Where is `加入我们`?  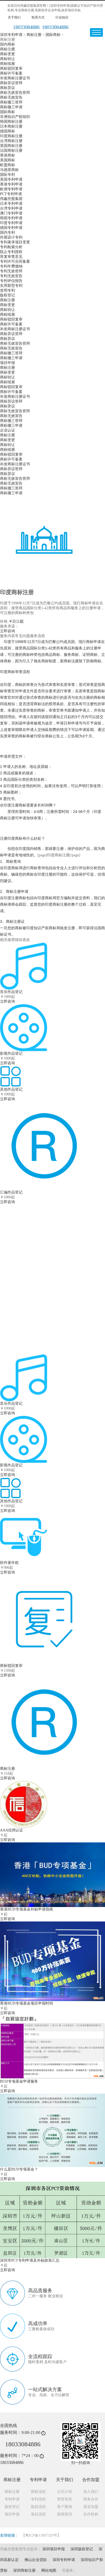
加入我们 is located at coordinates (90, 2492).